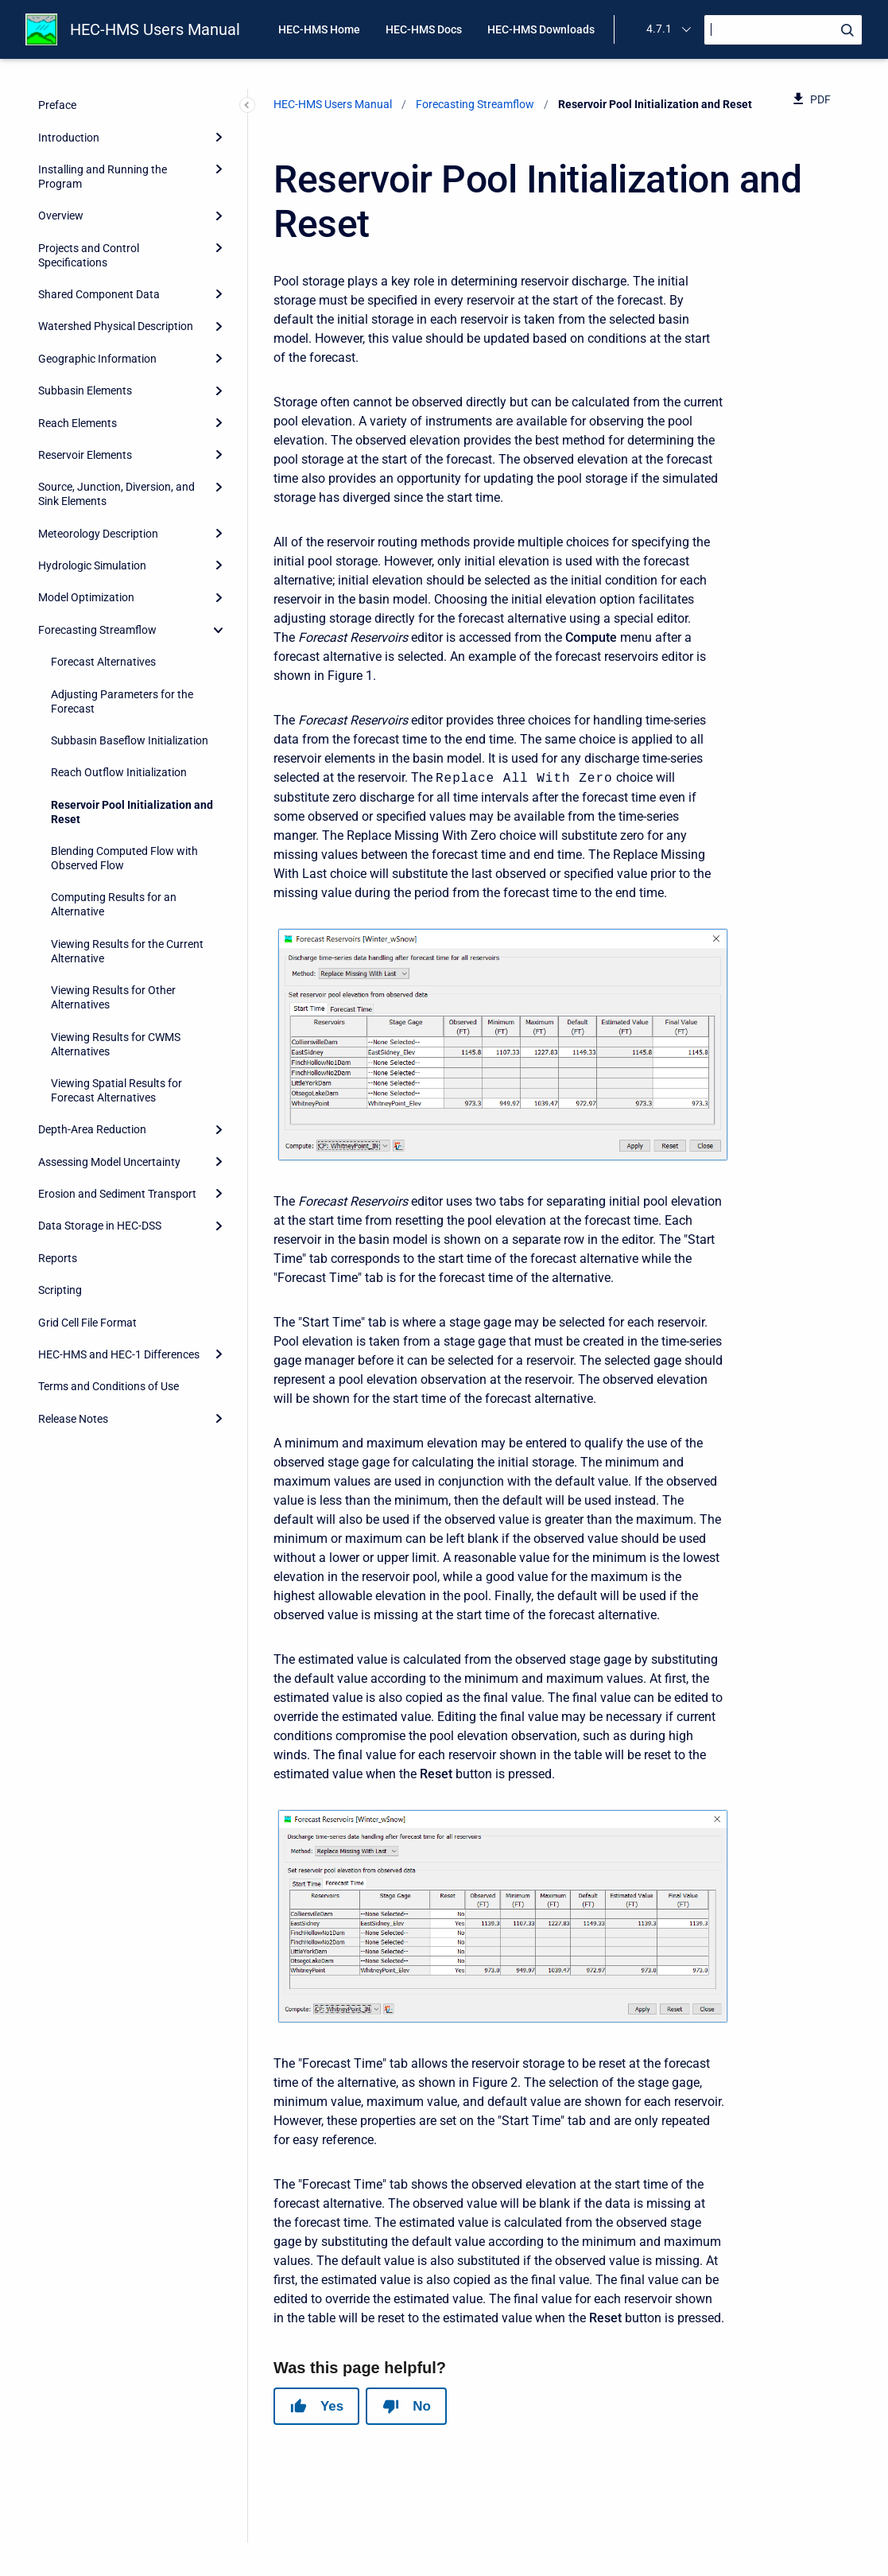 The width and height of the screenshot is (888, 2576). I want to click on Forecast Alternatives, so click(103, 661).